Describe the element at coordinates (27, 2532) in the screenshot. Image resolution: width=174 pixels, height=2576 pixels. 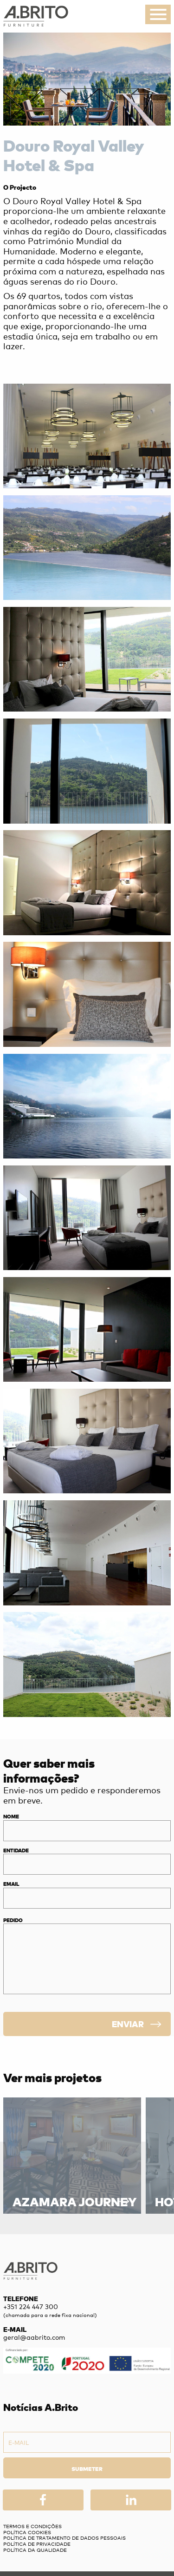
I see `Política Cookies` at that location.